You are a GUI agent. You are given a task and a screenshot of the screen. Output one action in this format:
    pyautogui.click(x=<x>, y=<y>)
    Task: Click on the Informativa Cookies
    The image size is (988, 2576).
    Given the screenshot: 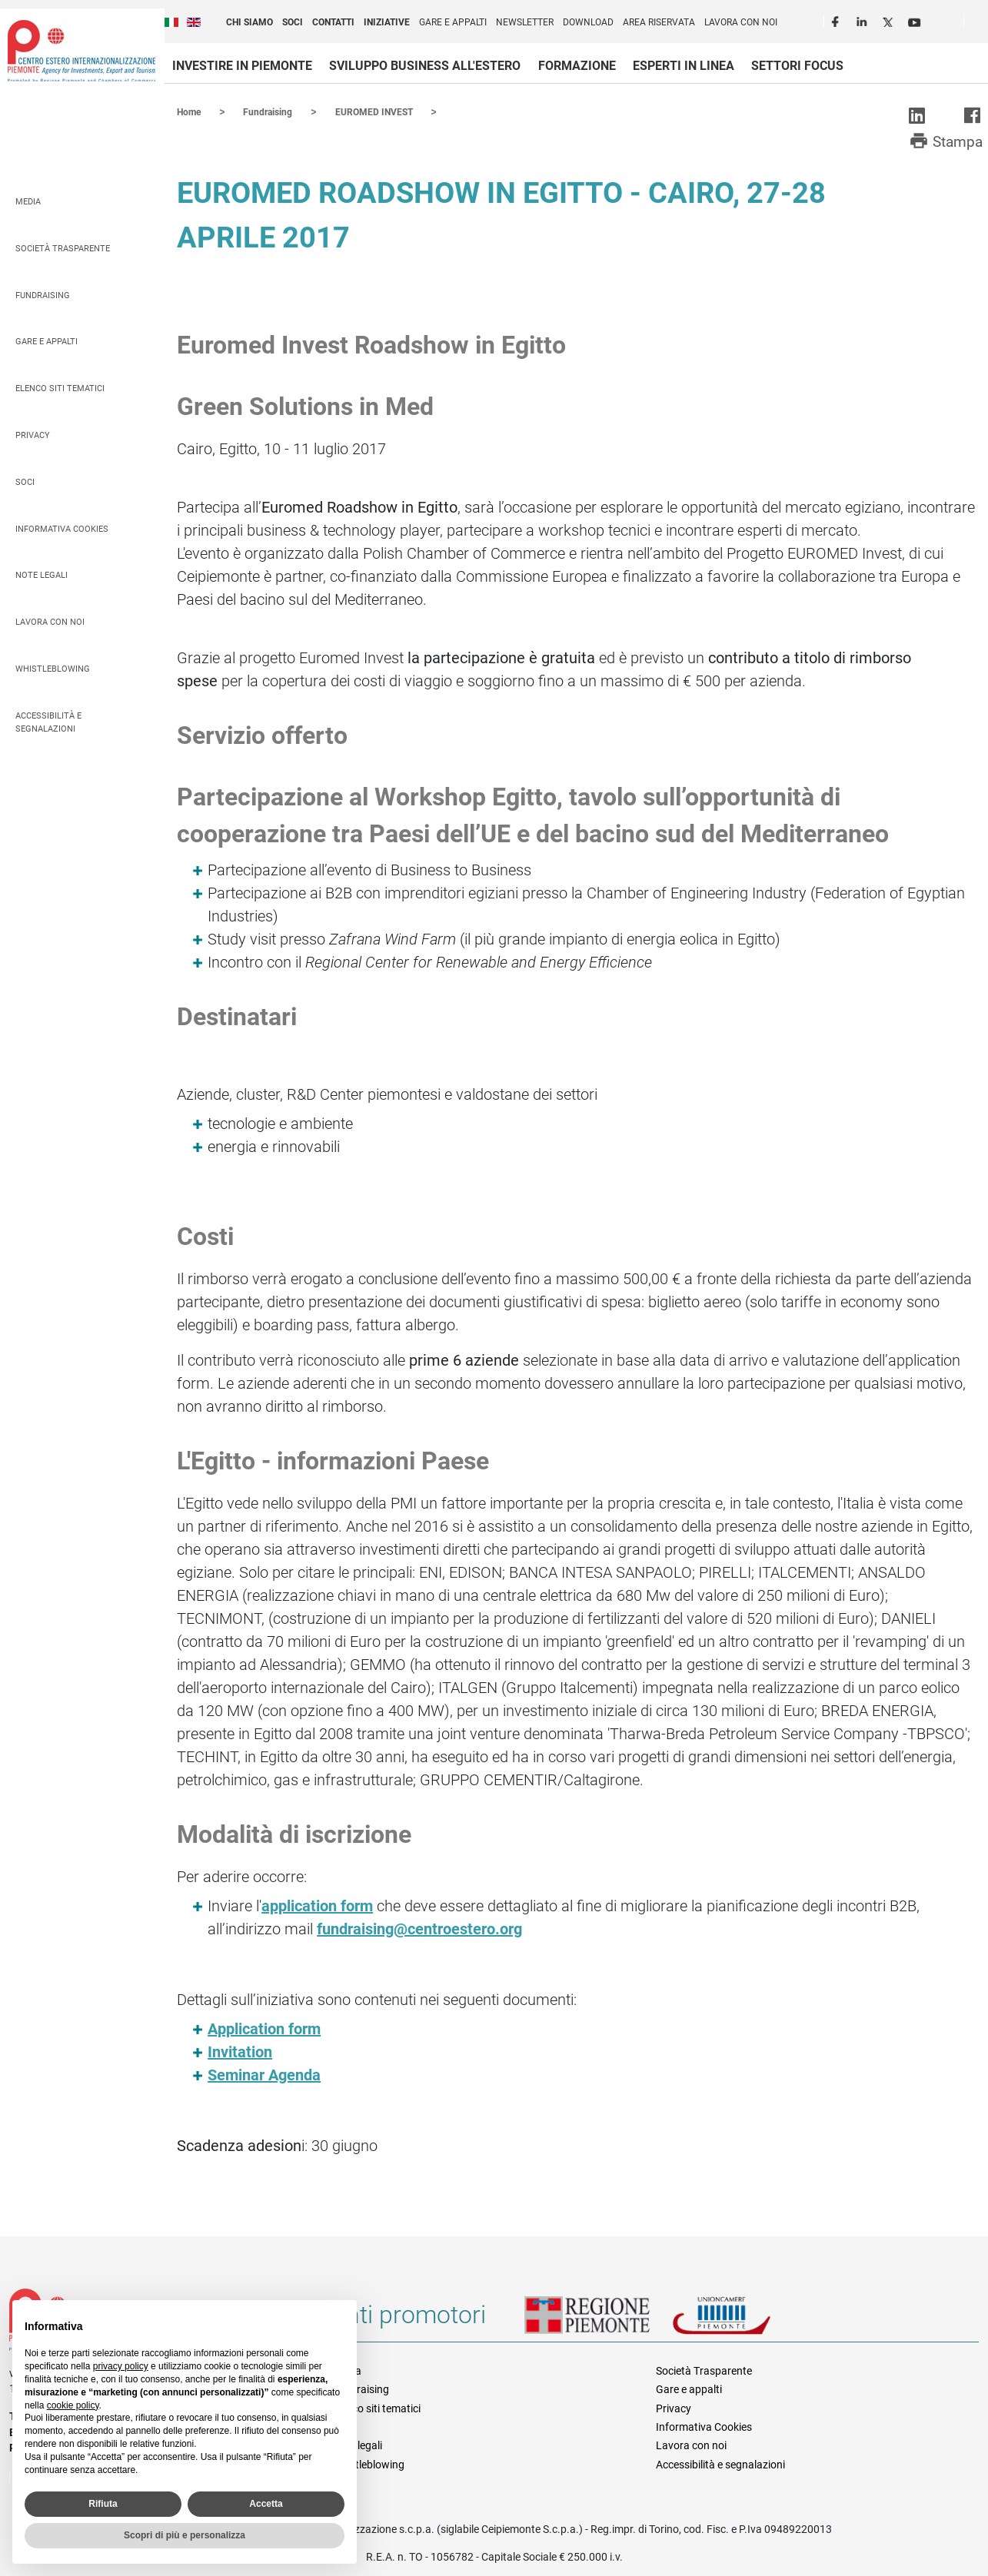 What is the action you would take?
    pyautogui.click(x=61, y=528)
    